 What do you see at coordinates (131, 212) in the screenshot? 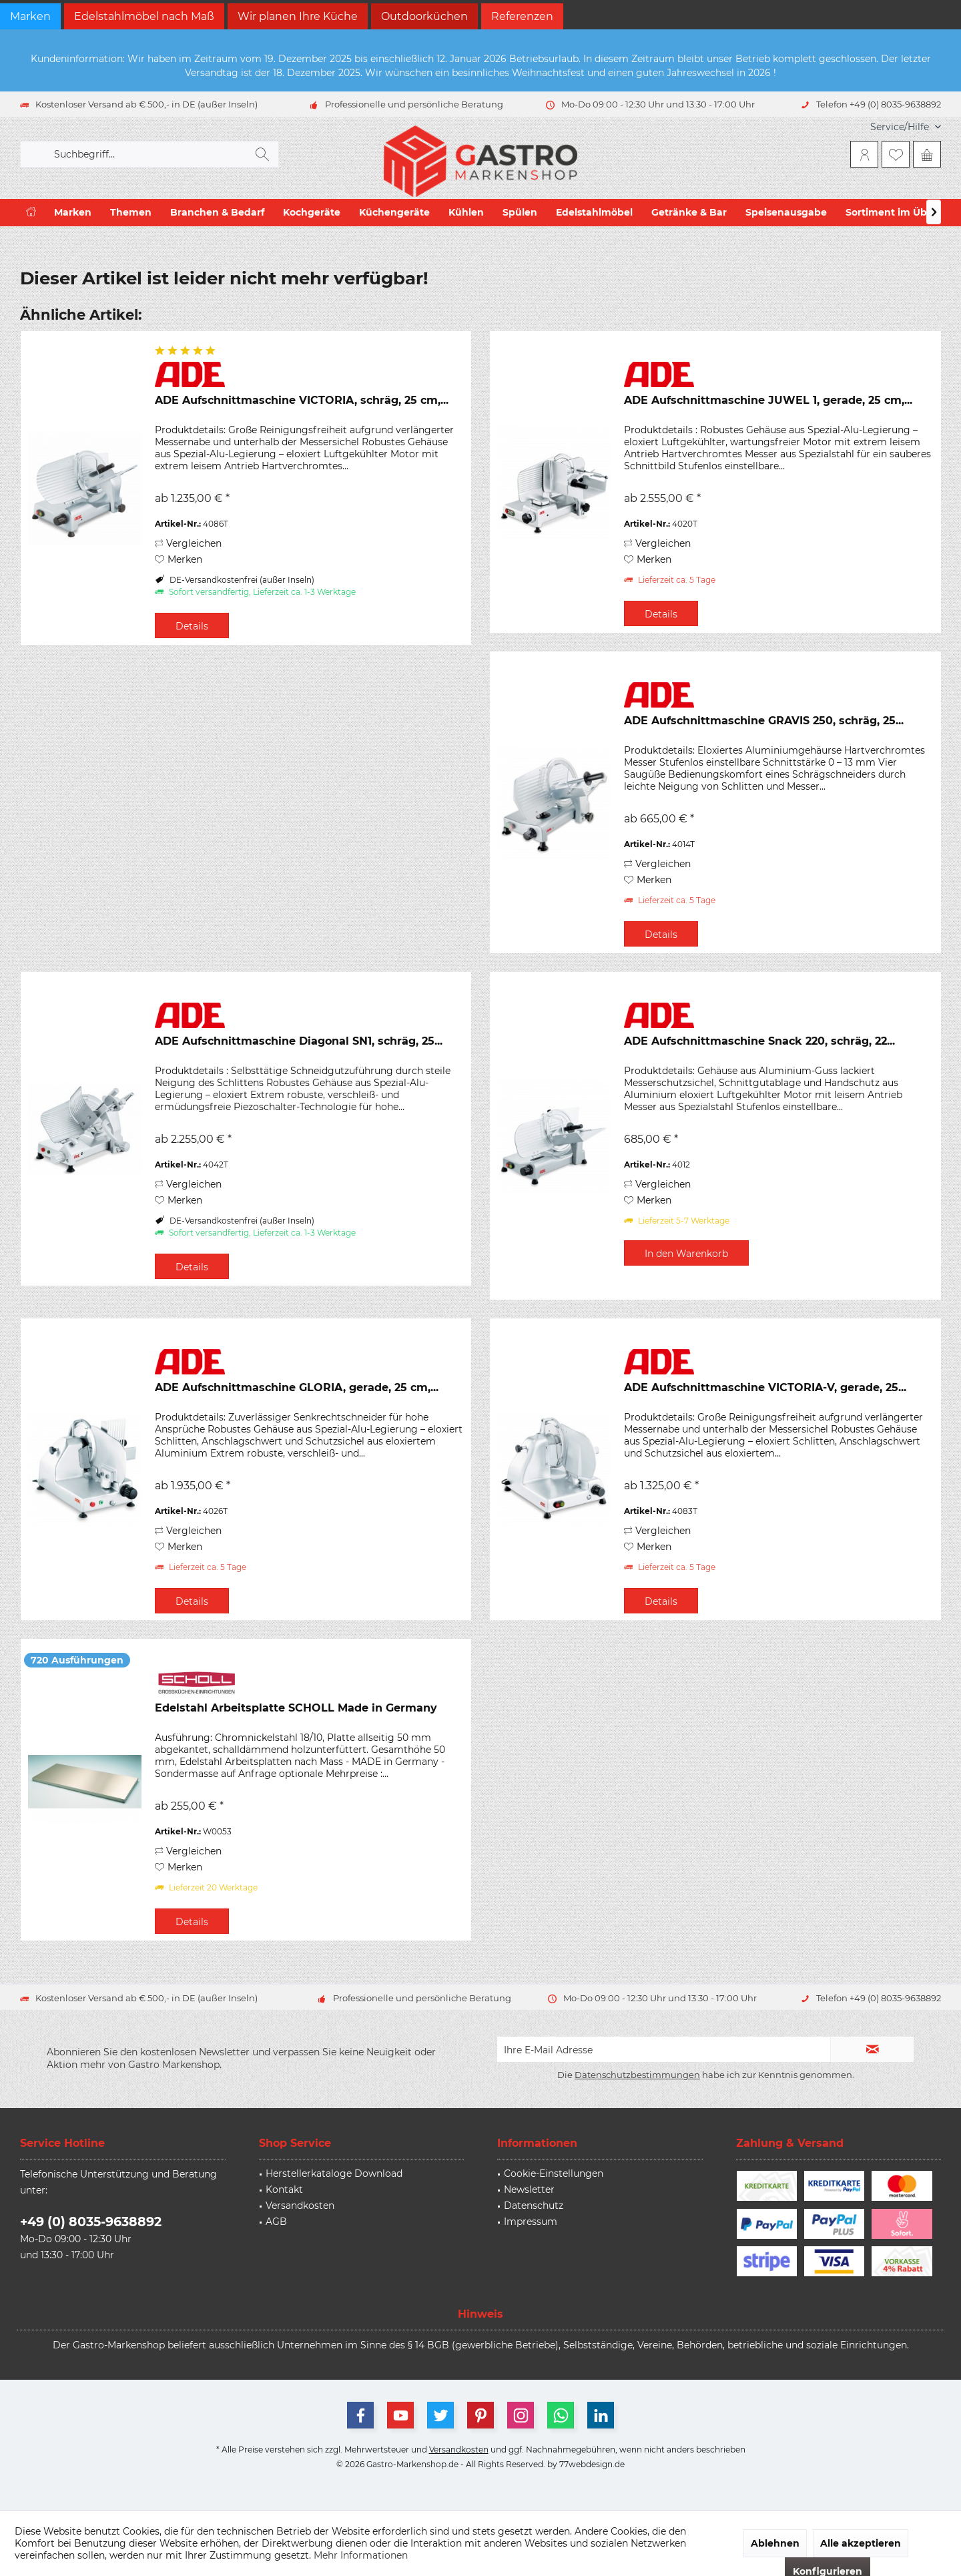
I see `[Themen]` at bounding box center [131, 212].